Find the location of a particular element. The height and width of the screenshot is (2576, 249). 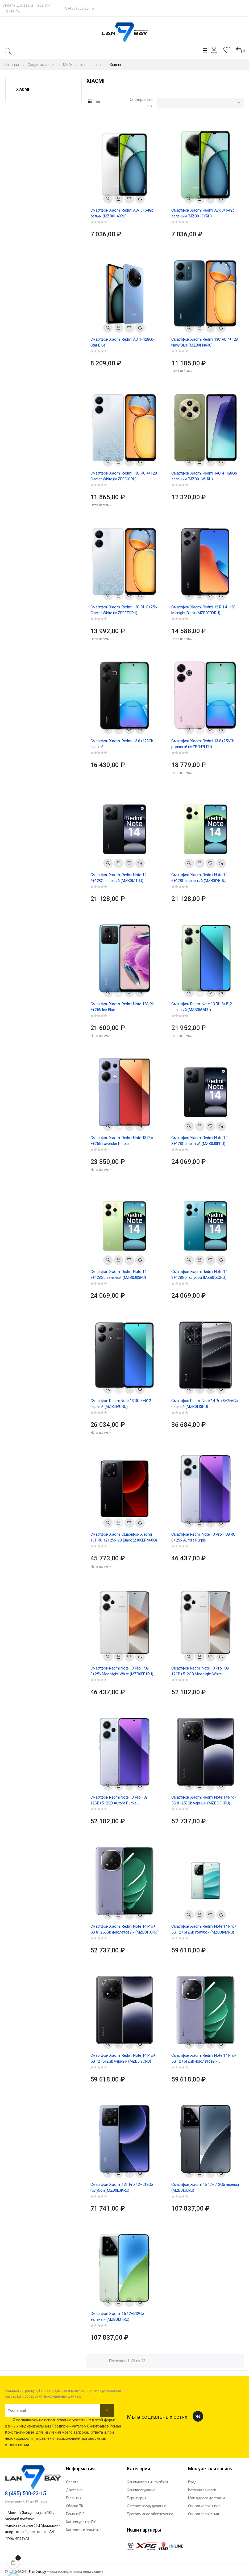

Смартфон Xiaomi Redmi 14C 4+128Gb зеленый (MZB0HWLRU) is located at coordinates (204, 476).